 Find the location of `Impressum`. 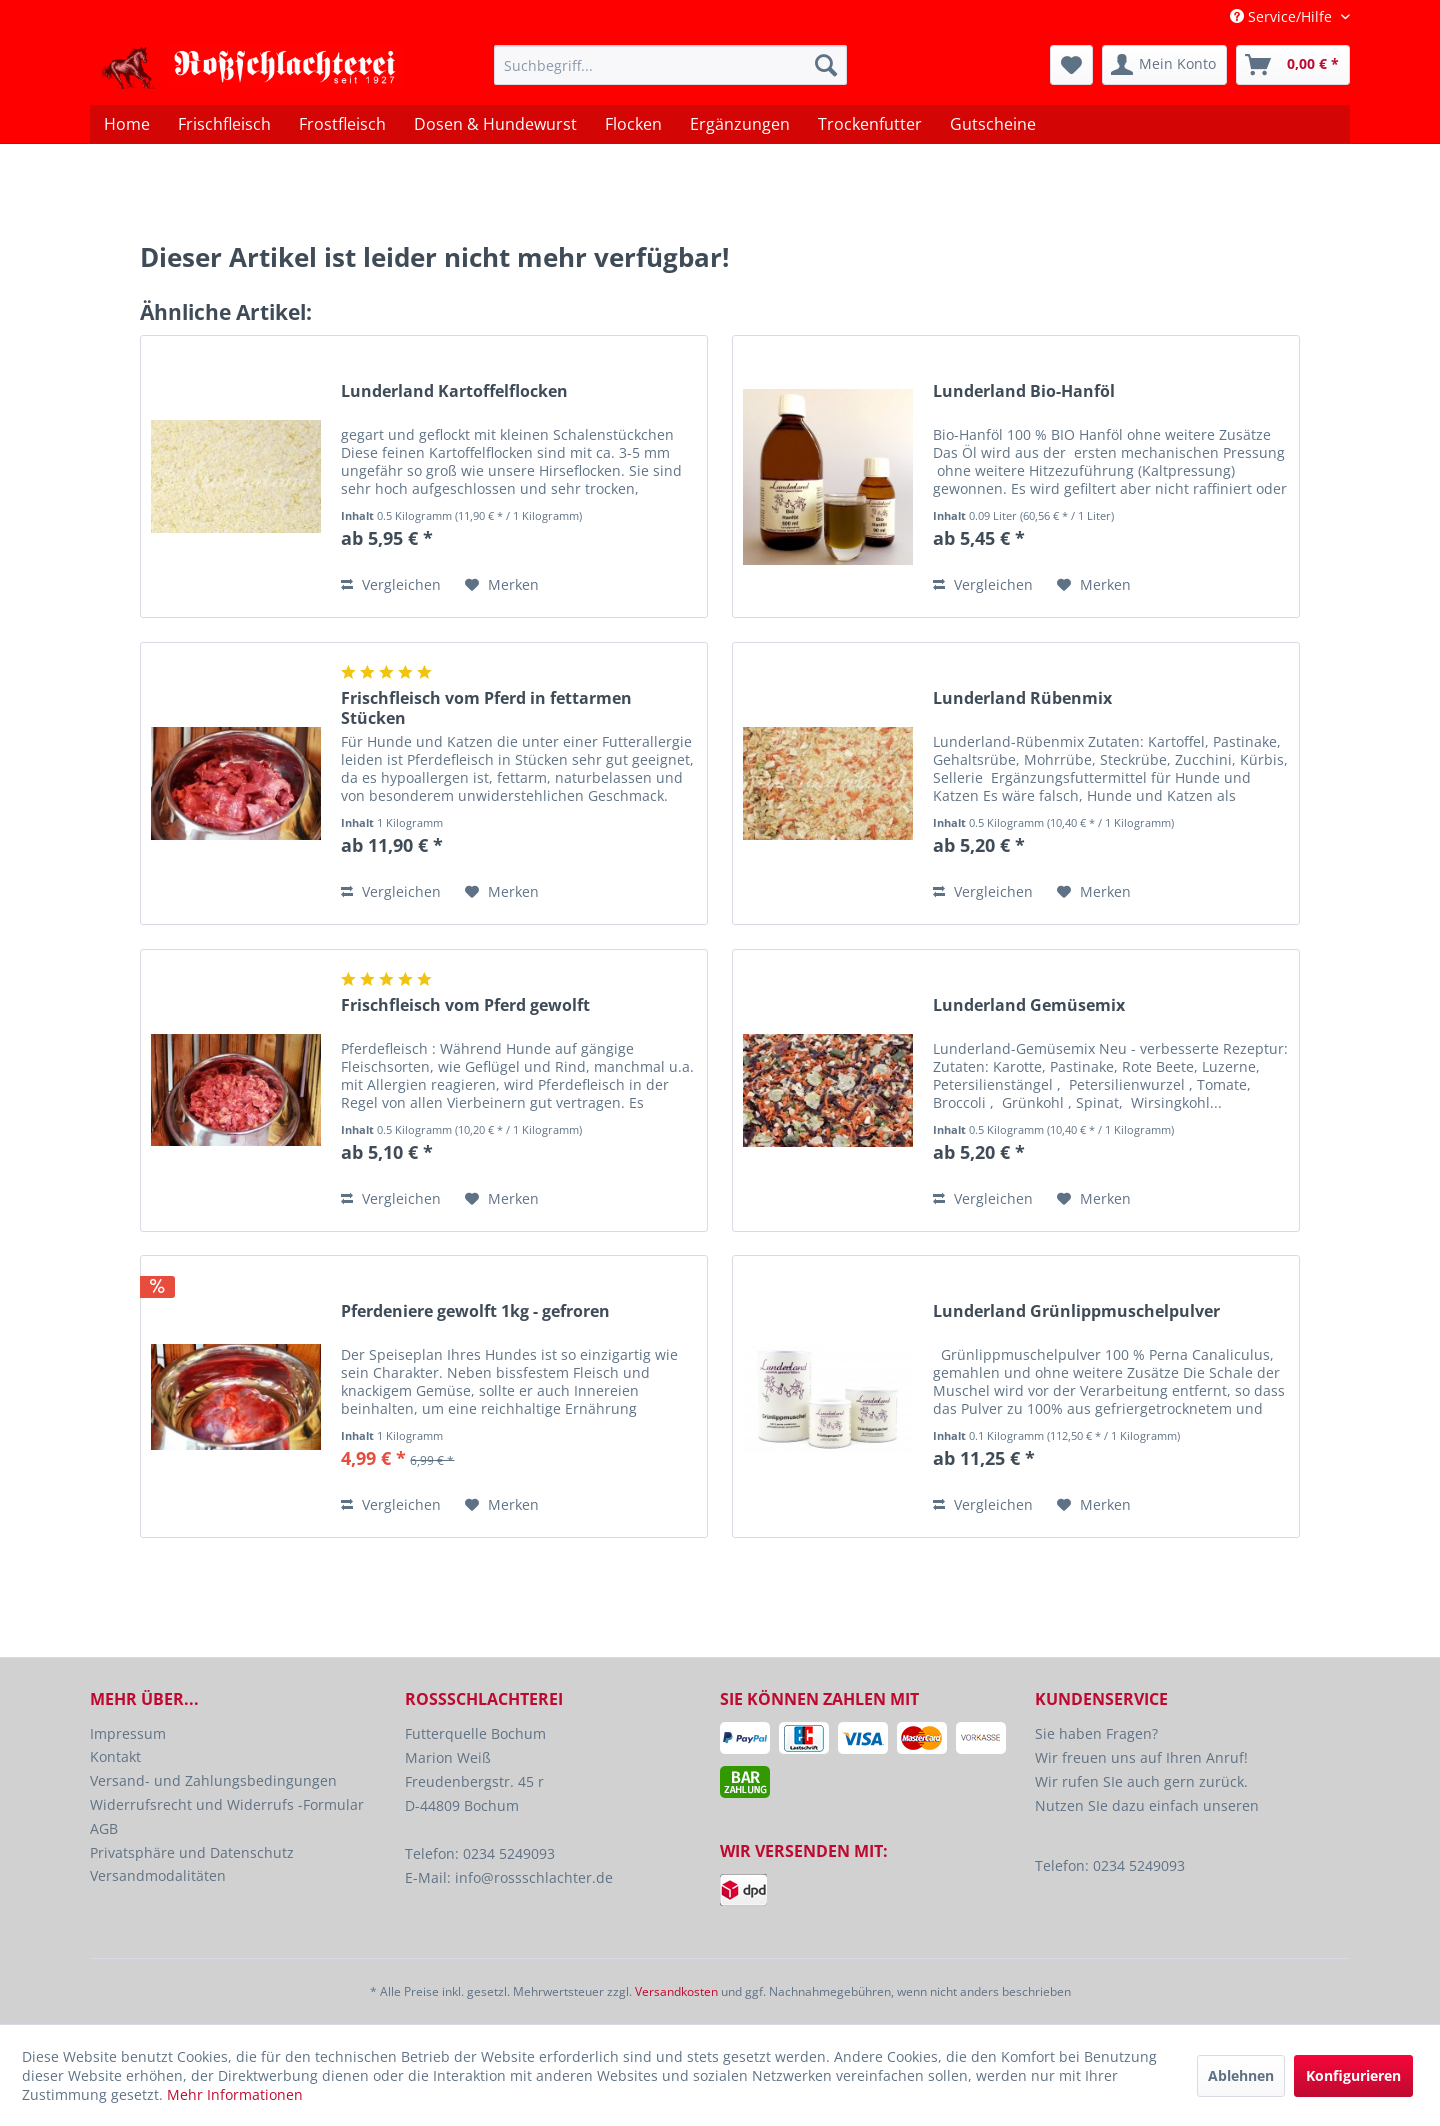

Impressum is located at coordinates (128, 1733).